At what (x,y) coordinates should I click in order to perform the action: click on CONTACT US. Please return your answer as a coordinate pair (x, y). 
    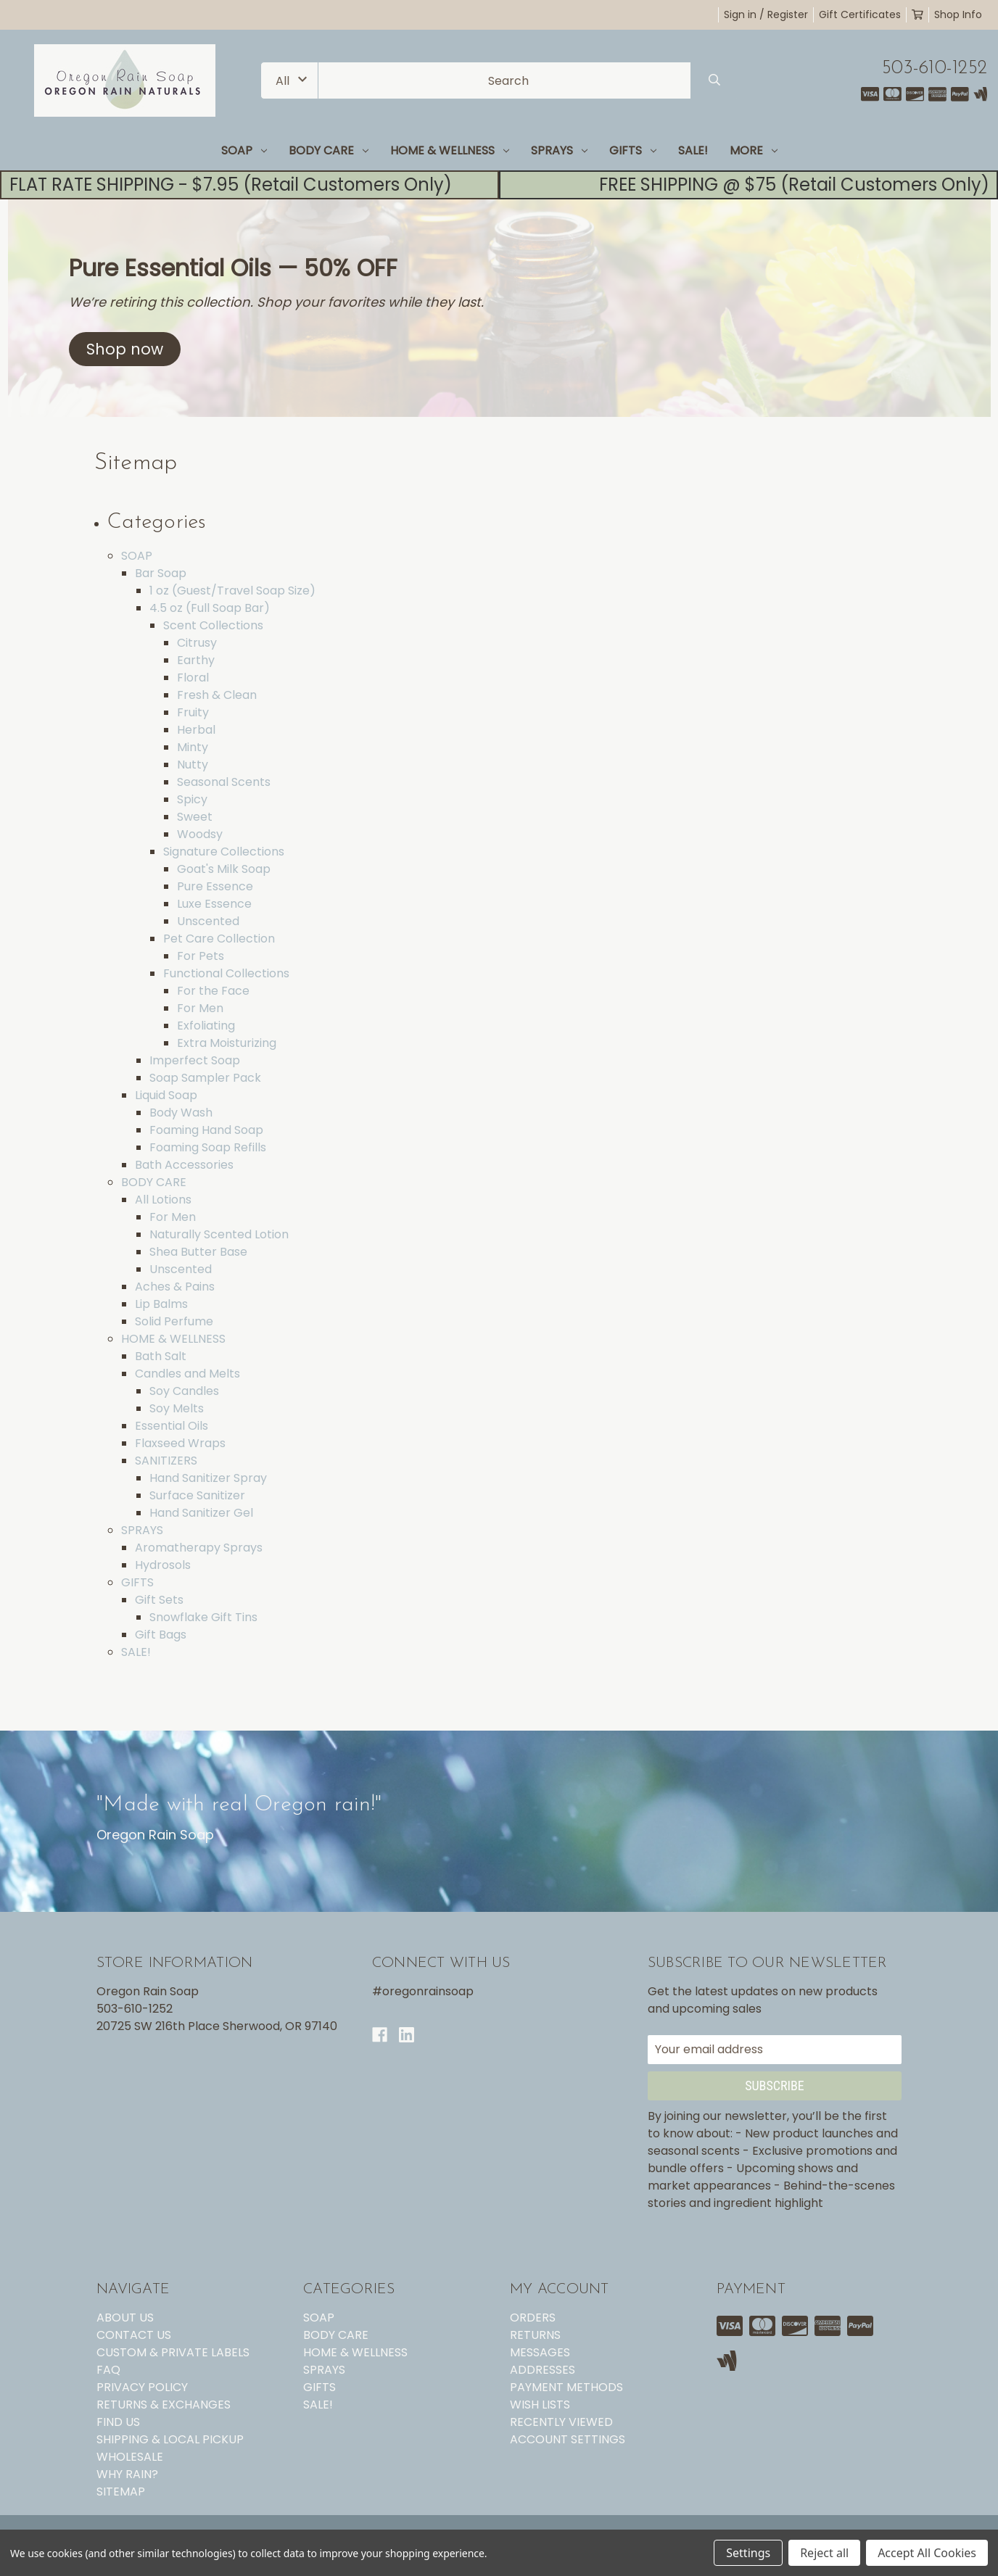
    Looking at the image, I should click on (133, 2335).